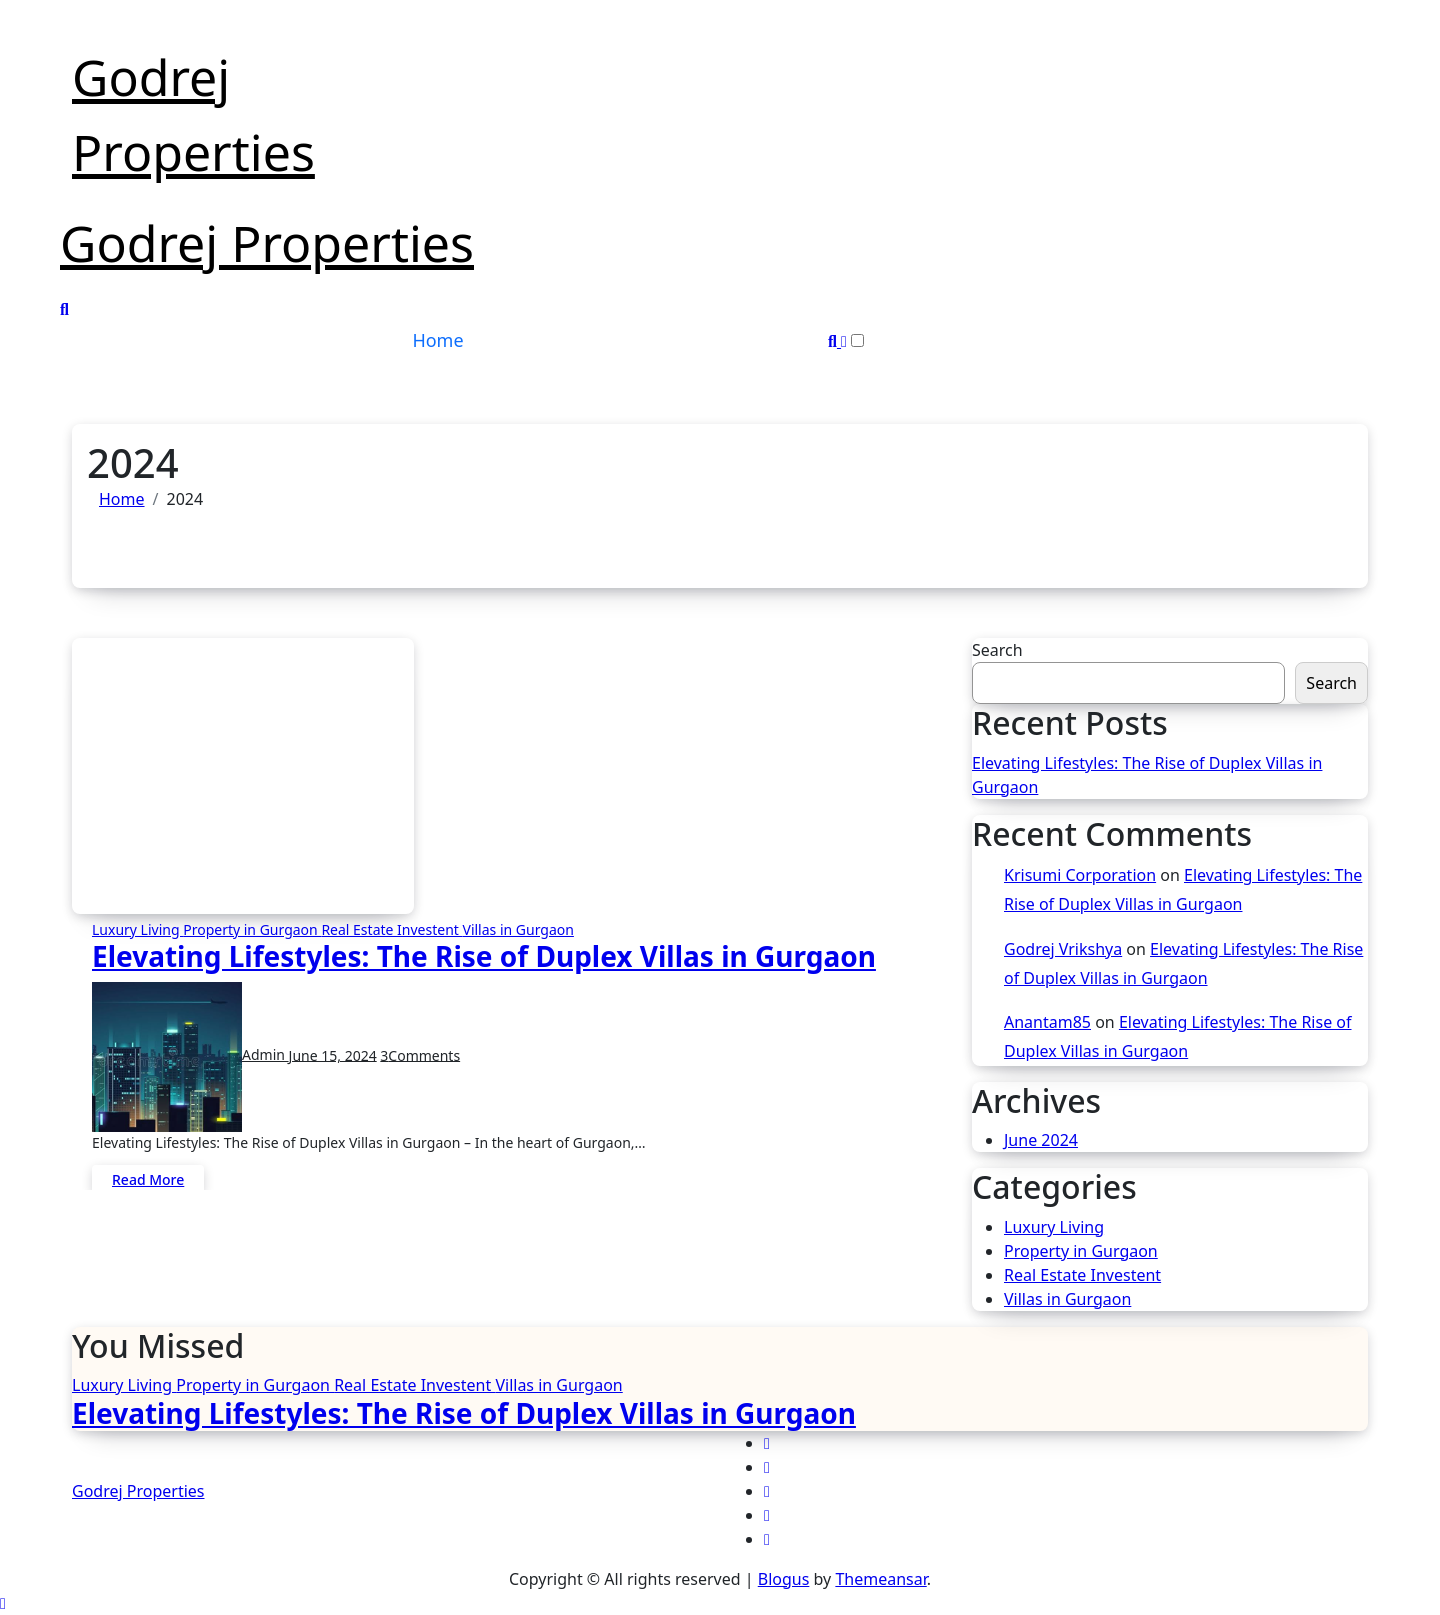  Describe the element at coordinates (267, 243) in the screenshot. I see `Godrej Properties` at that location.